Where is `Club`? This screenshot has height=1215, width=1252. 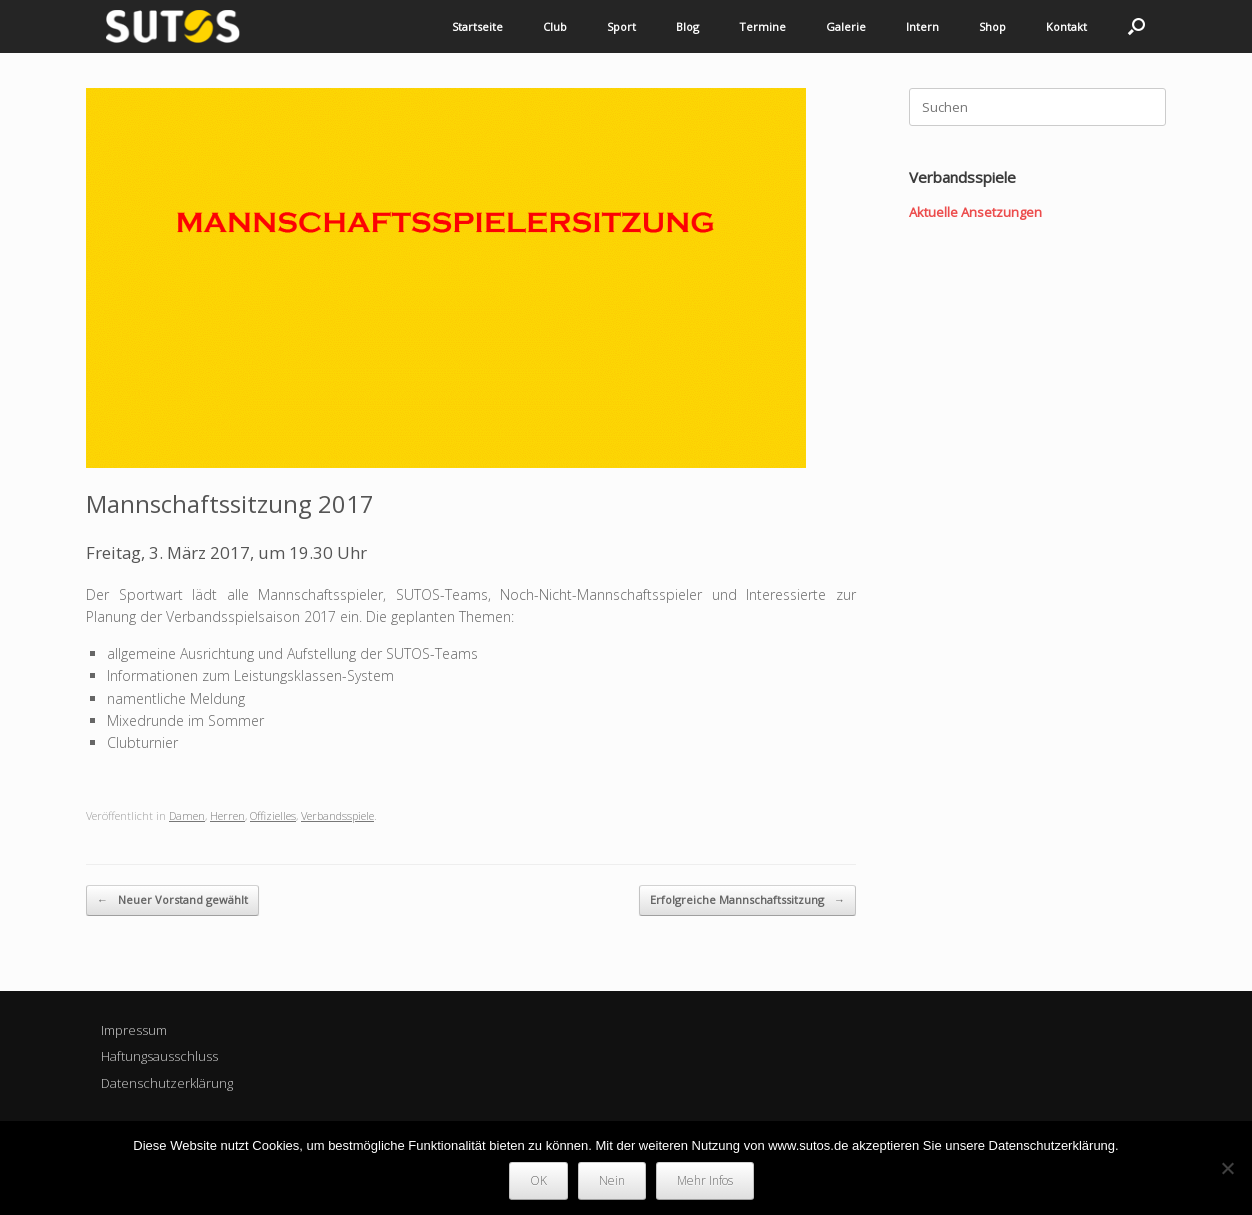
Club is located at coordinates (555, 26).